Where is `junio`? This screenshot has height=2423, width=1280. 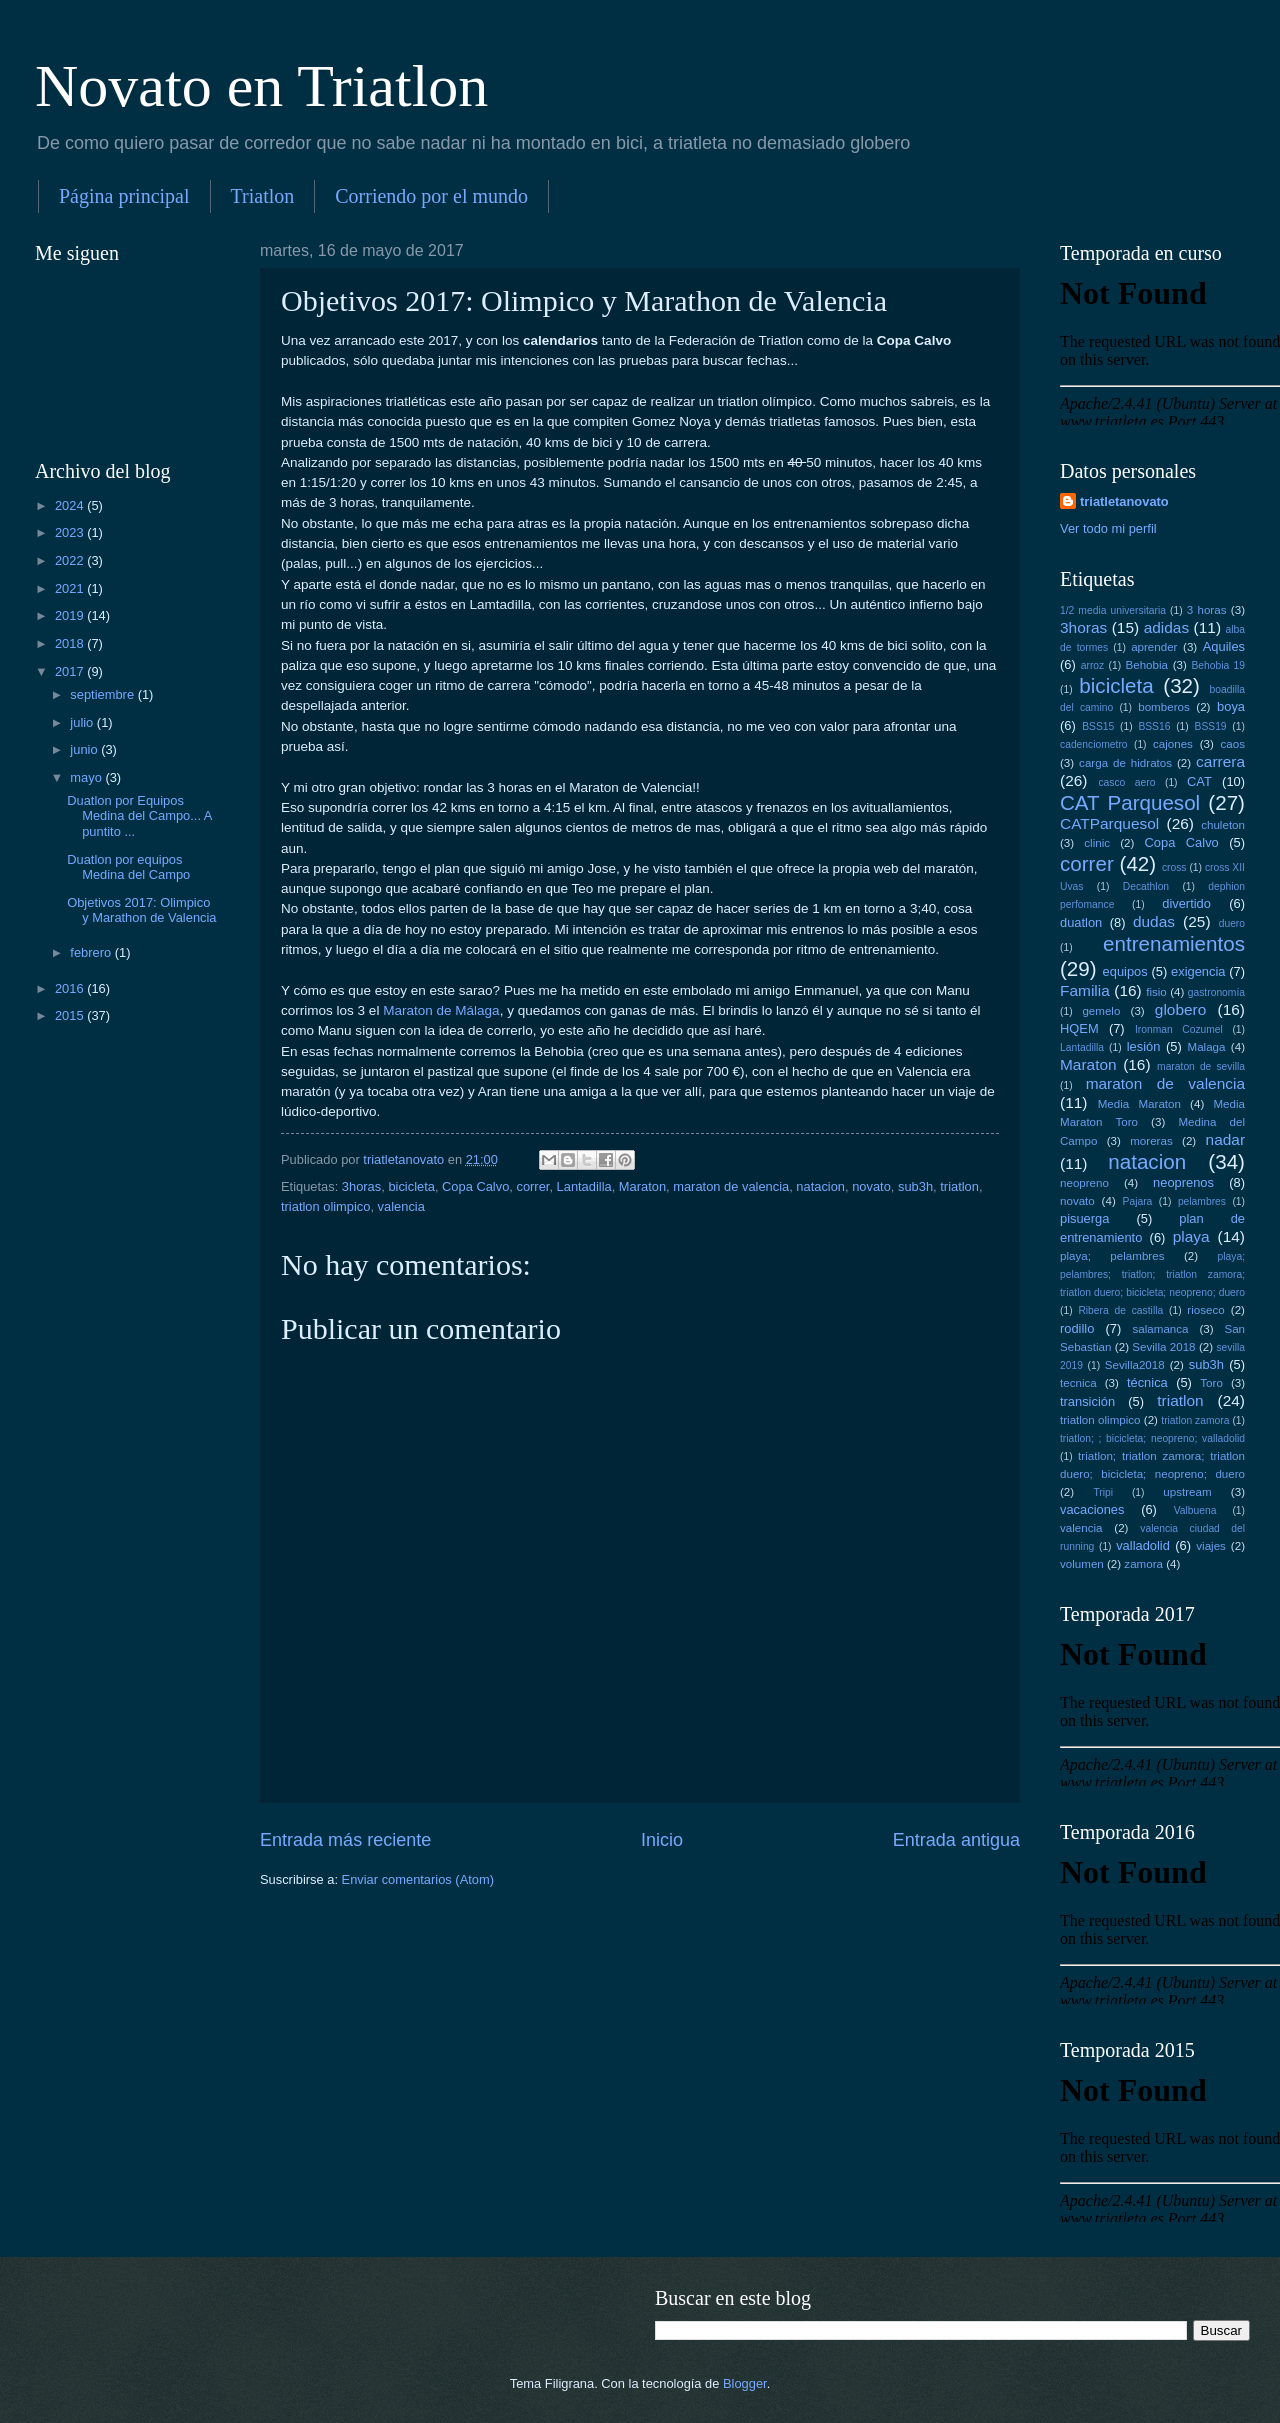 junio is located at coordinates (85, 749).